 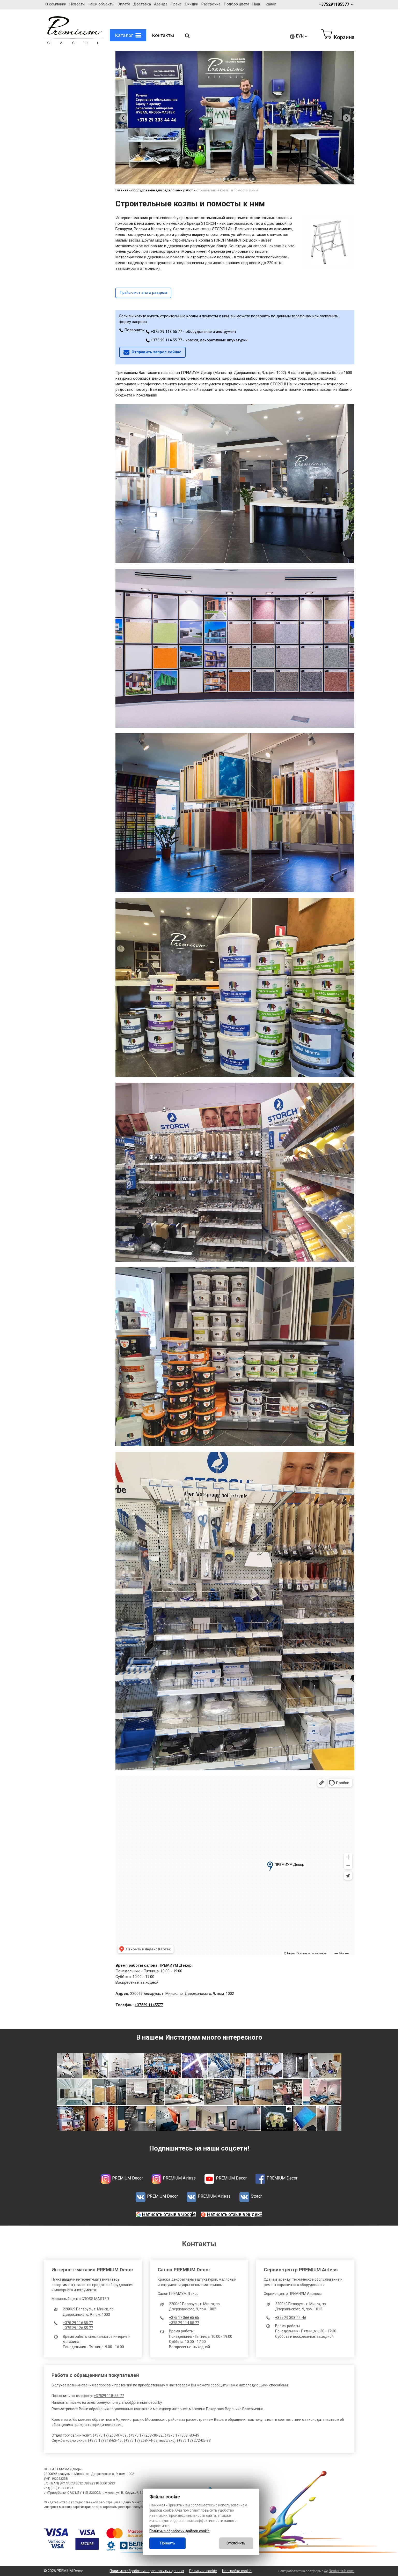 What do you see at coordinates (302, 36) in the screenshot?
I see `BYN` at bounding box center [302, 36].